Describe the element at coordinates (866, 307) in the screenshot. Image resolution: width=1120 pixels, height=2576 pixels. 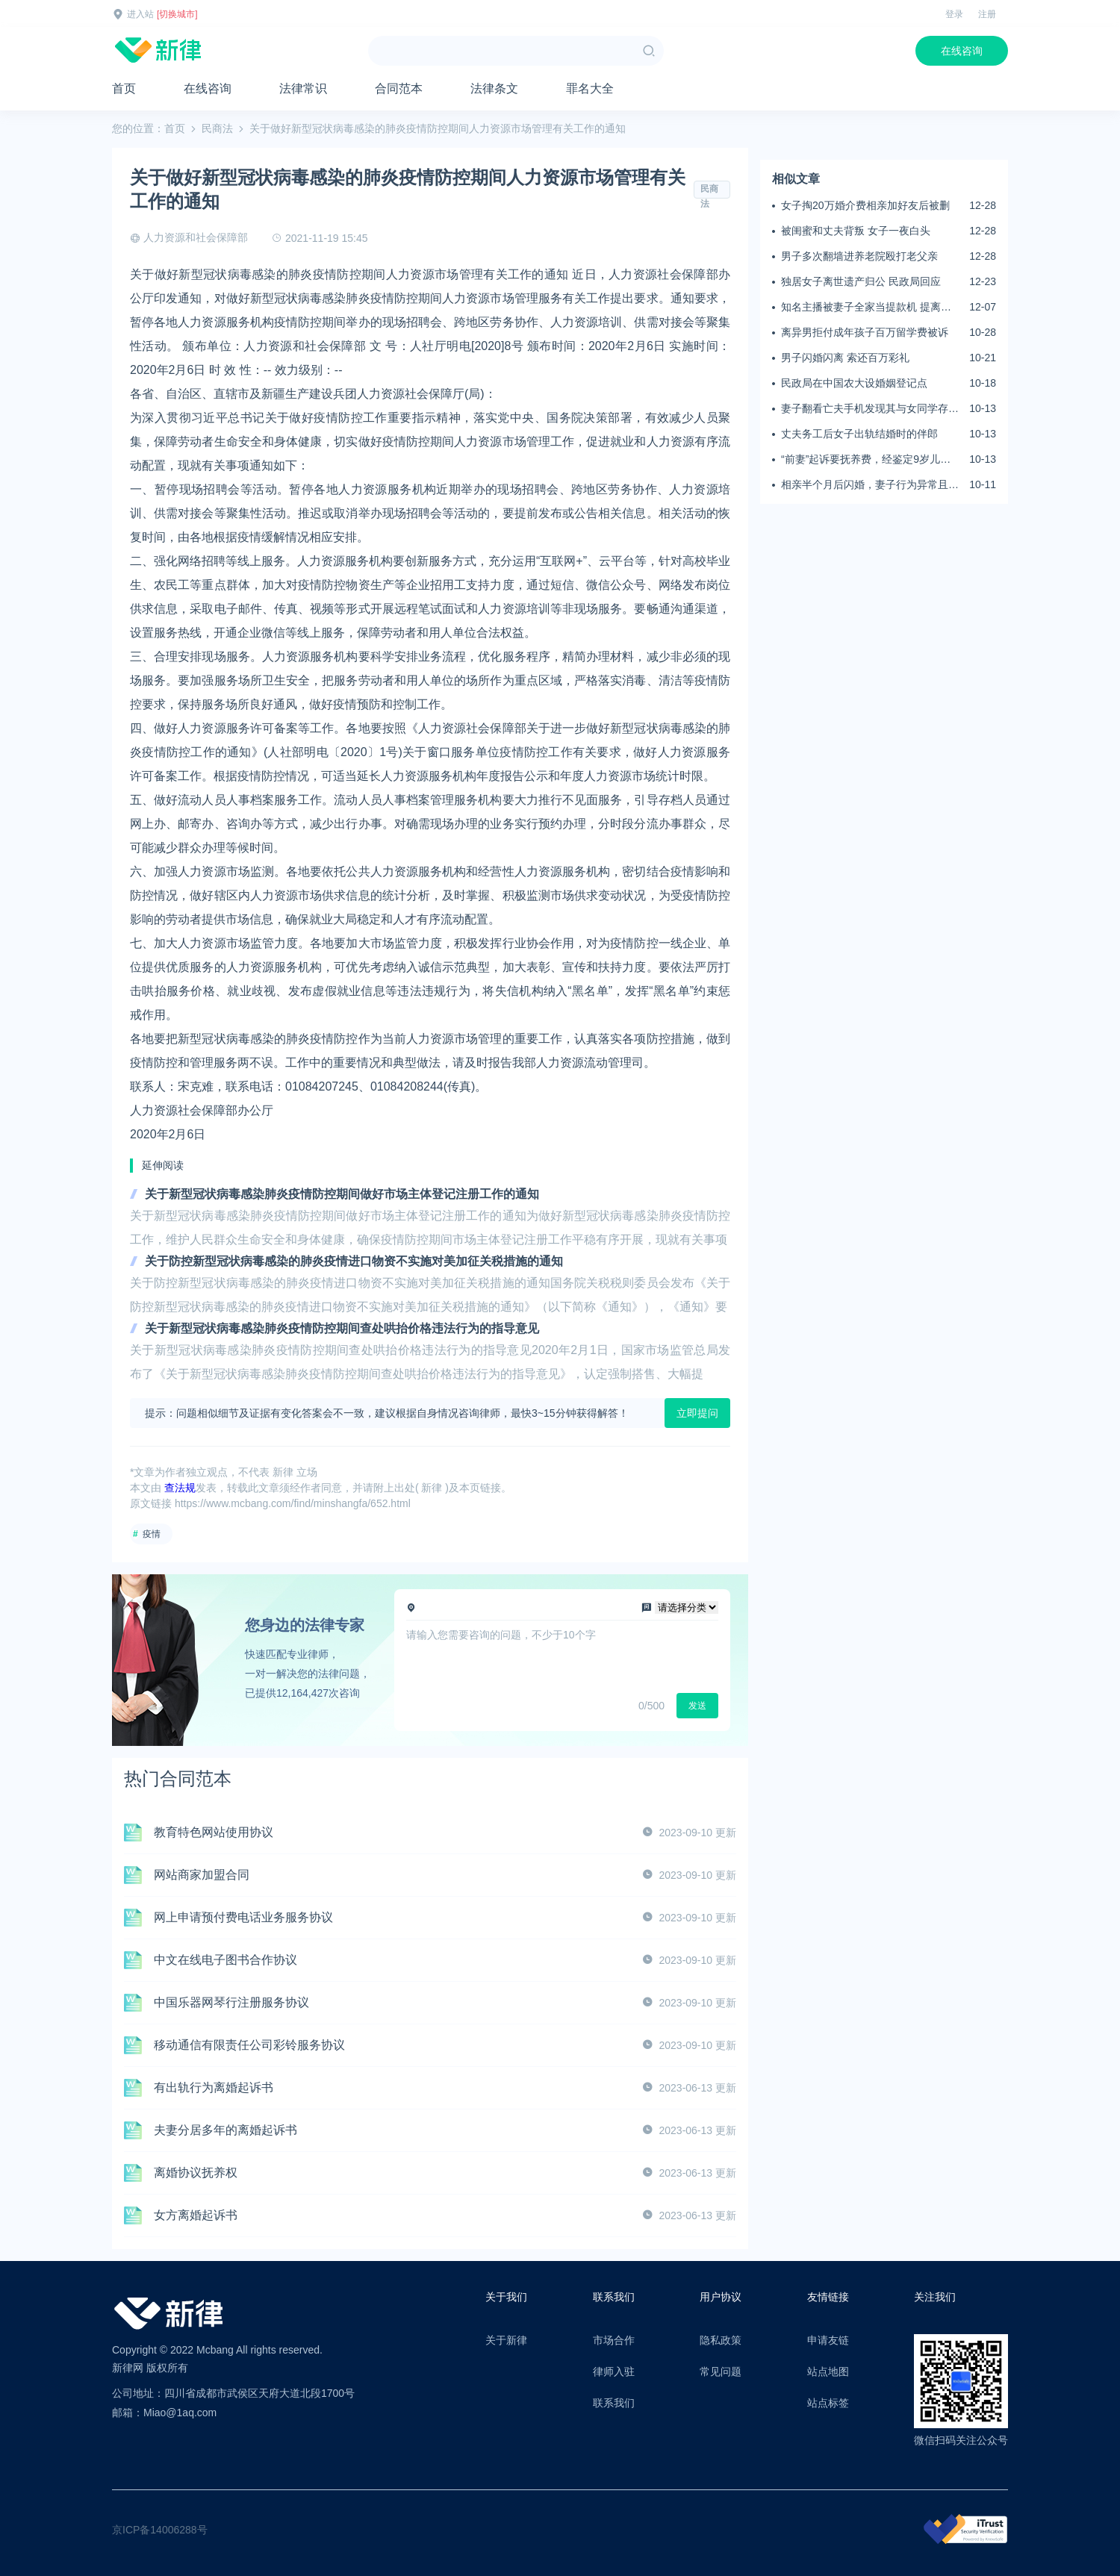
I see `知名主播被妻子全家当提款机 提离婚后反被对簿公堂` at that location.